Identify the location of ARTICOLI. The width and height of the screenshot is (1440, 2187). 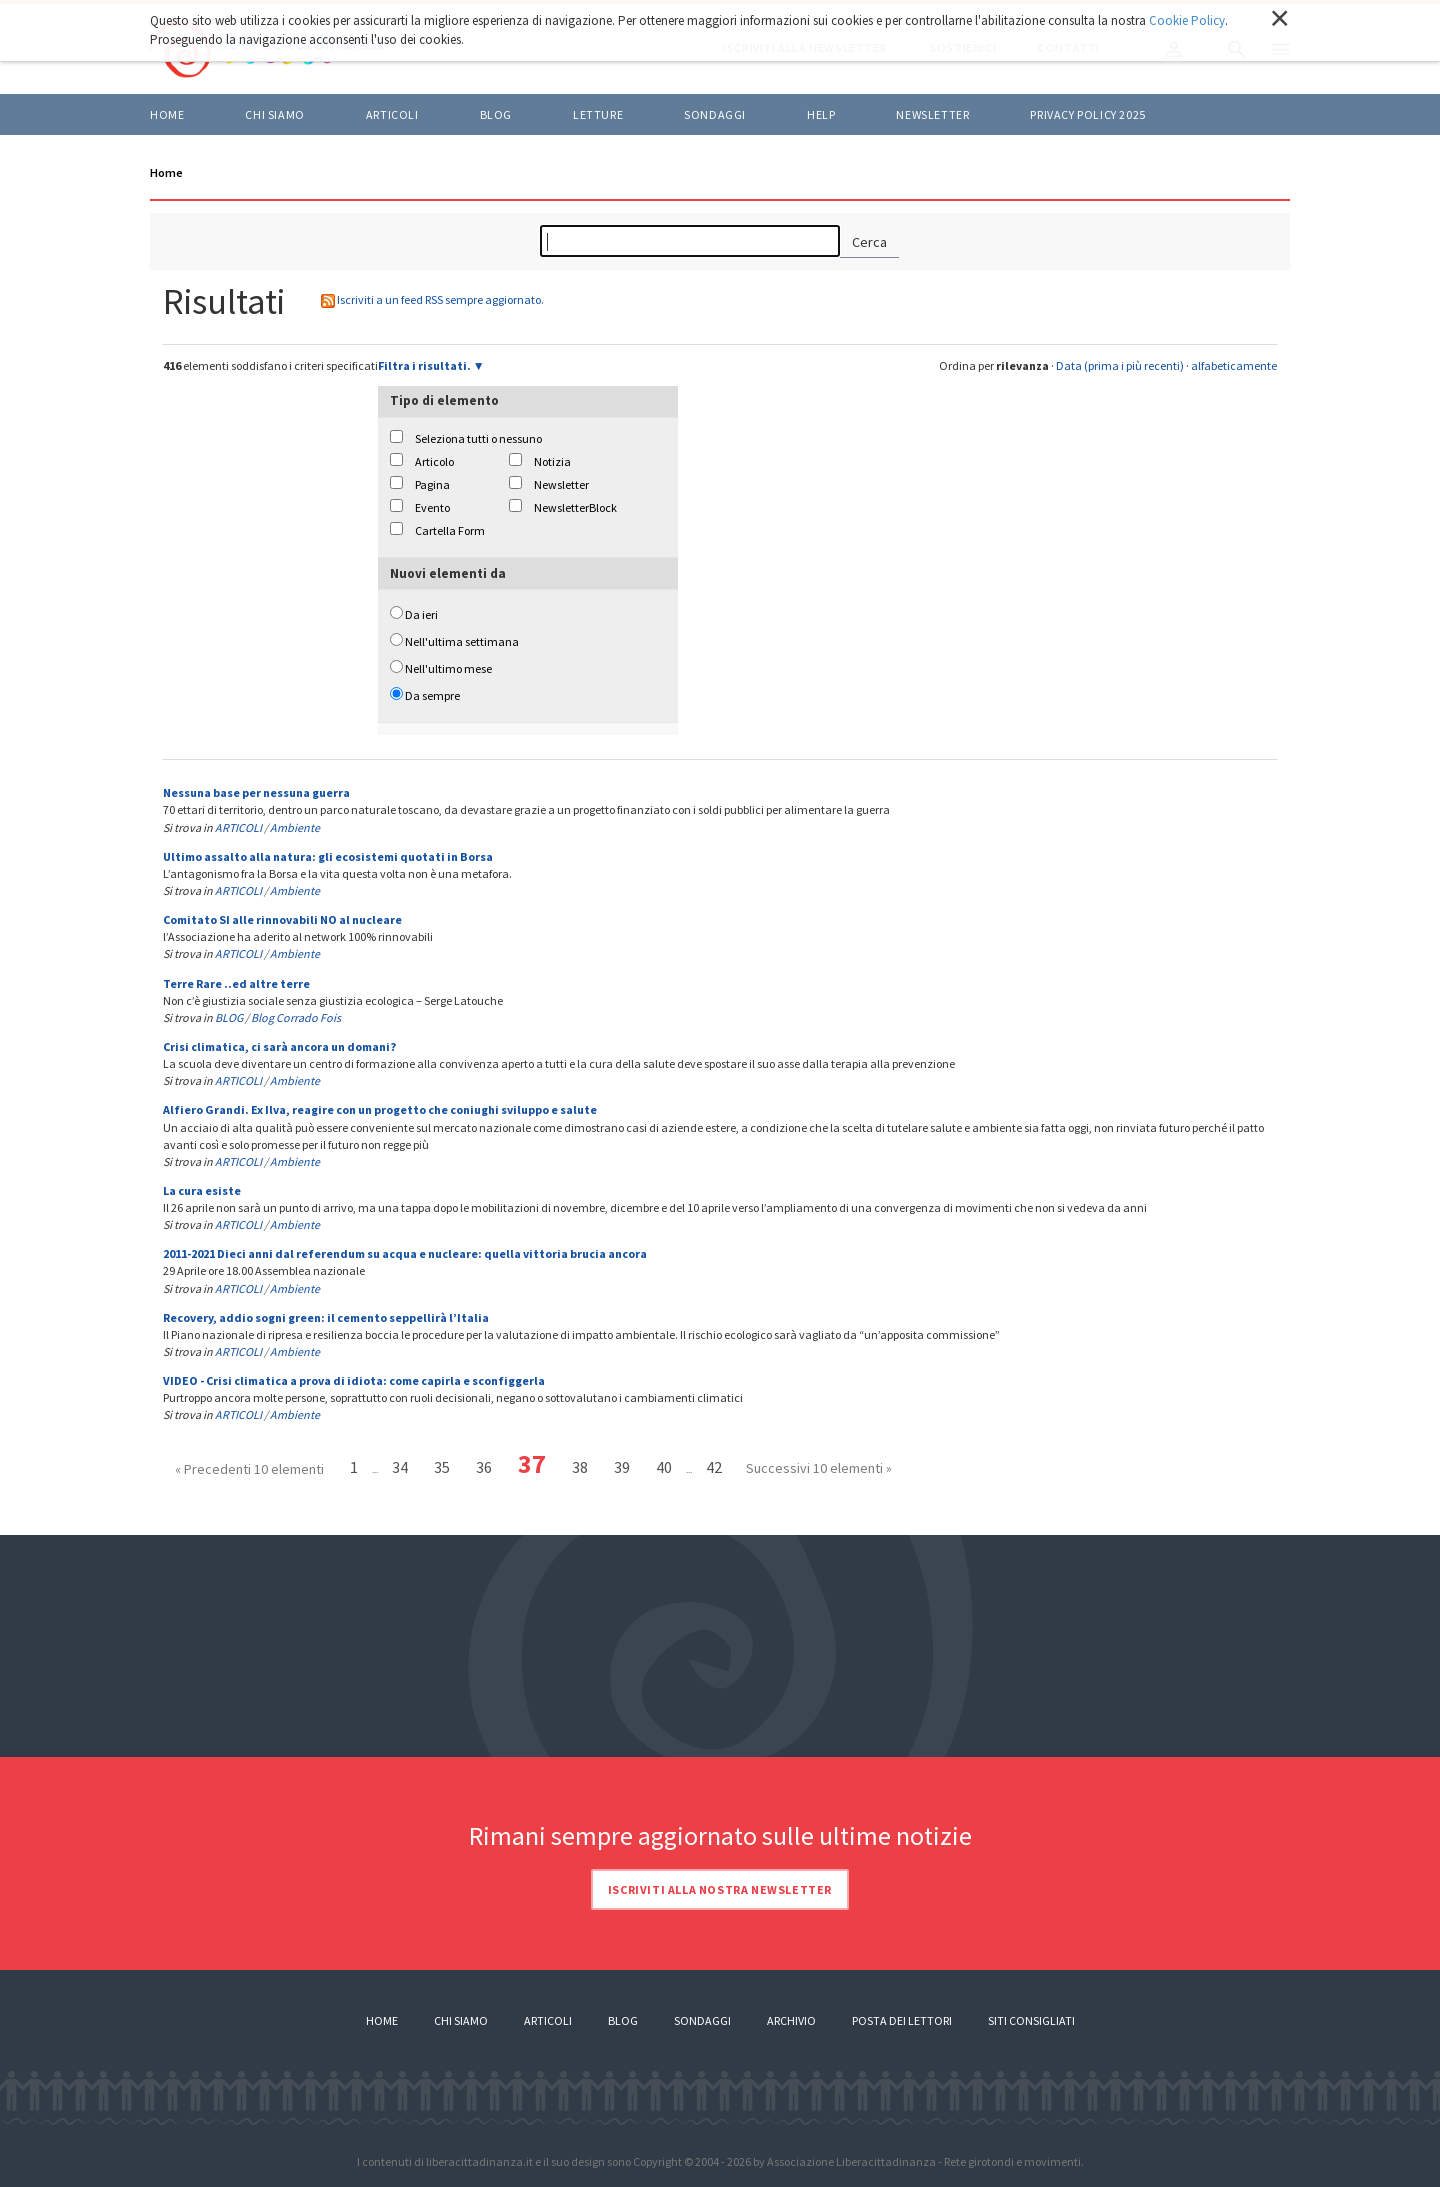
(392, 114).